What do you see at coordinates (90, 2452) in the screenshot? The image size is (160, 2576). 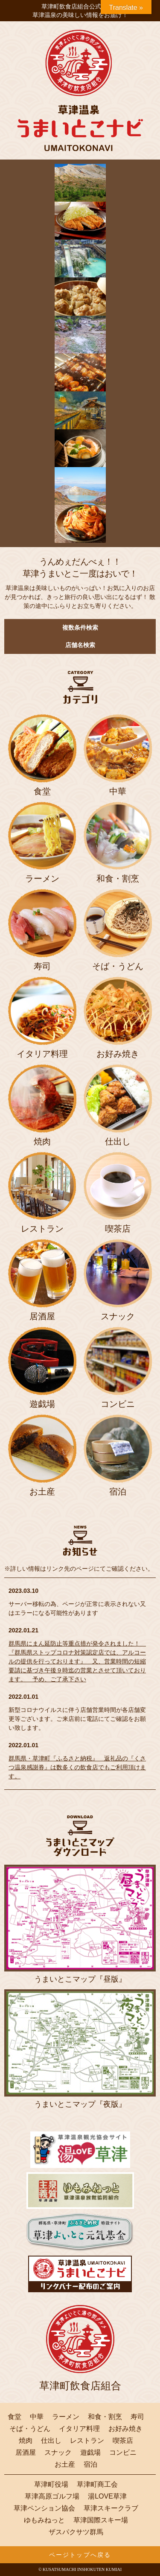 I see `遊戯場` at bounding box center [90, 2452].